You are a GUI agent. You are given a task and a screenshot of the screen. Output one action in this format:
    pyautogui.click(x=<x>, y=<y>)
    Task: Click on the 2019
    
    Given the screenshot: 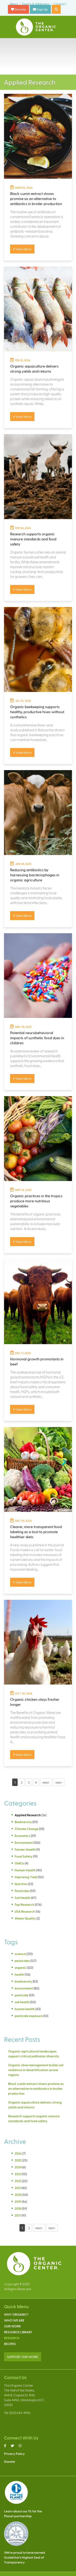 What is the action you would take?
    pyautogui.click(x=18, y=2201)
    